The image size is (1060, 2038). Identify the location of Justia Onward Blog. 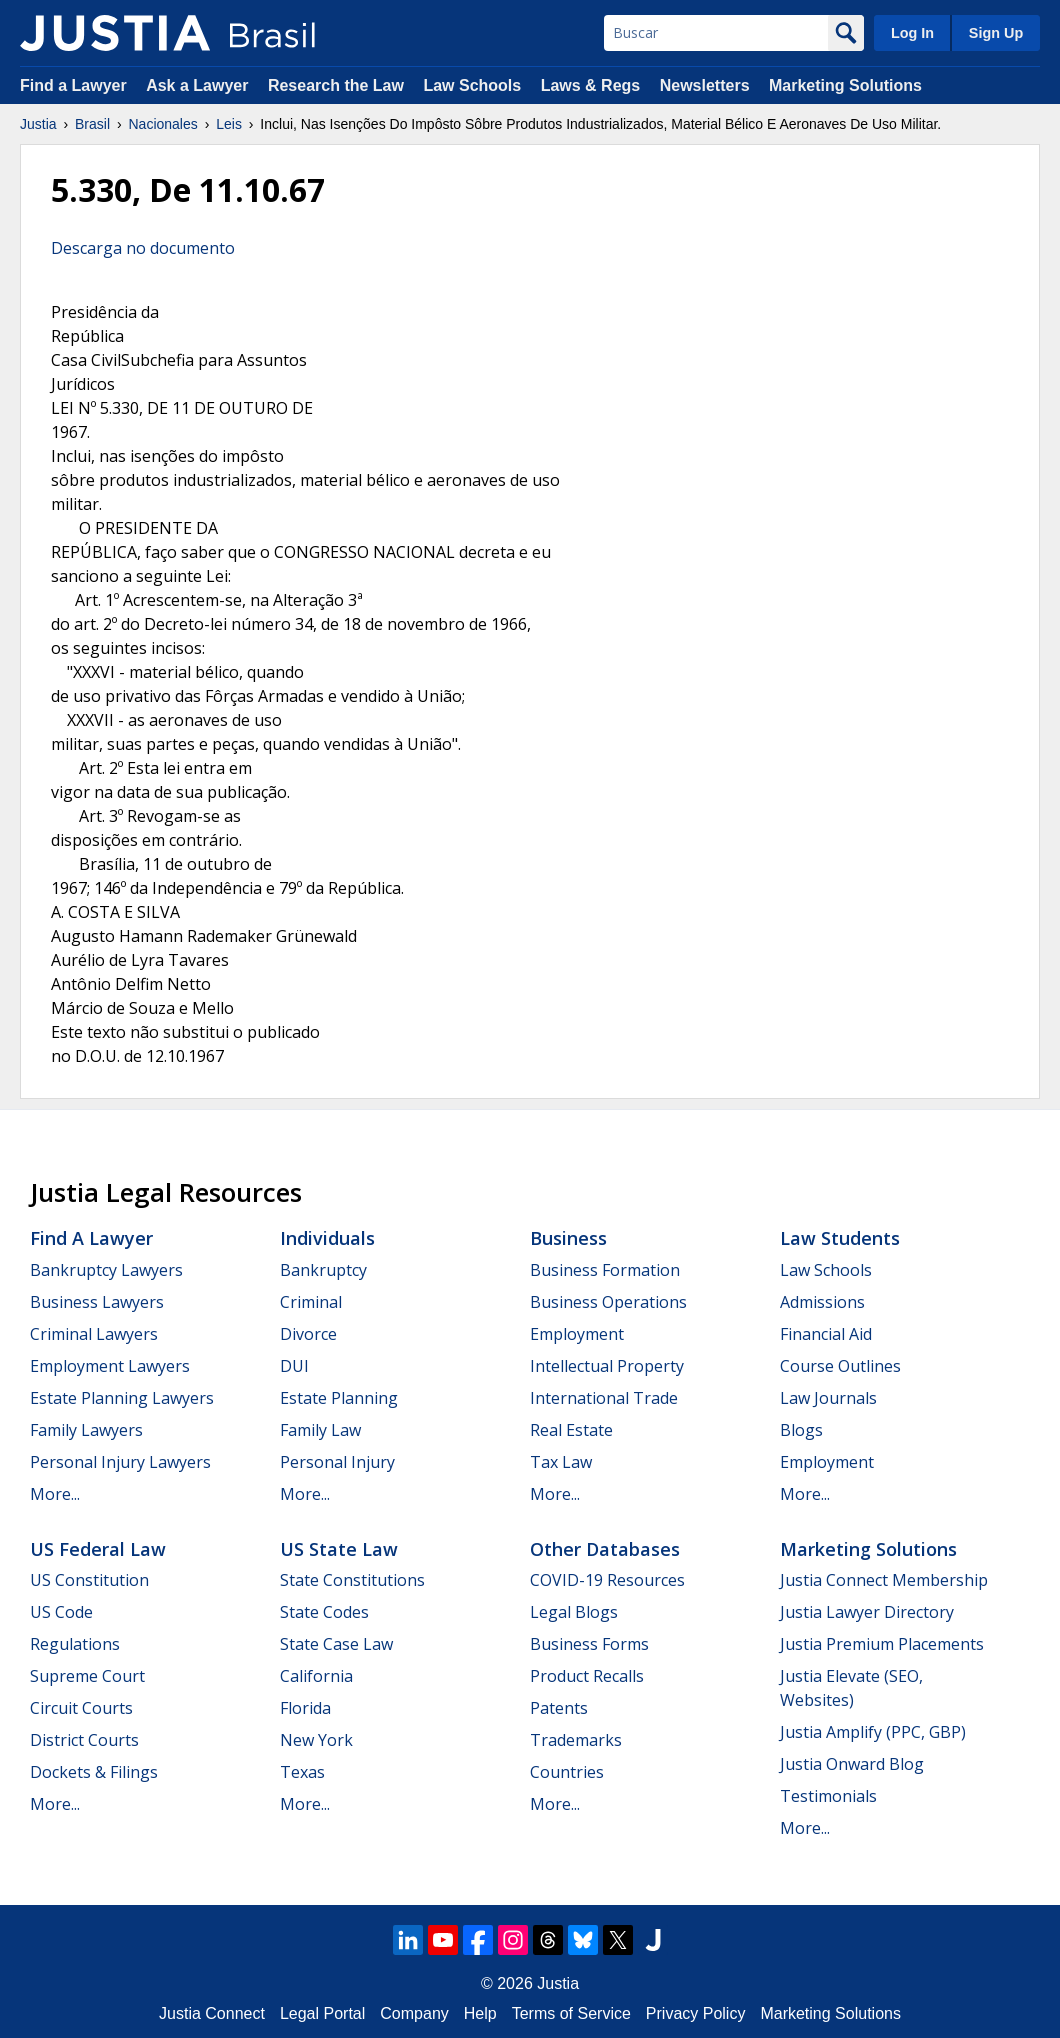
(852, 1764).